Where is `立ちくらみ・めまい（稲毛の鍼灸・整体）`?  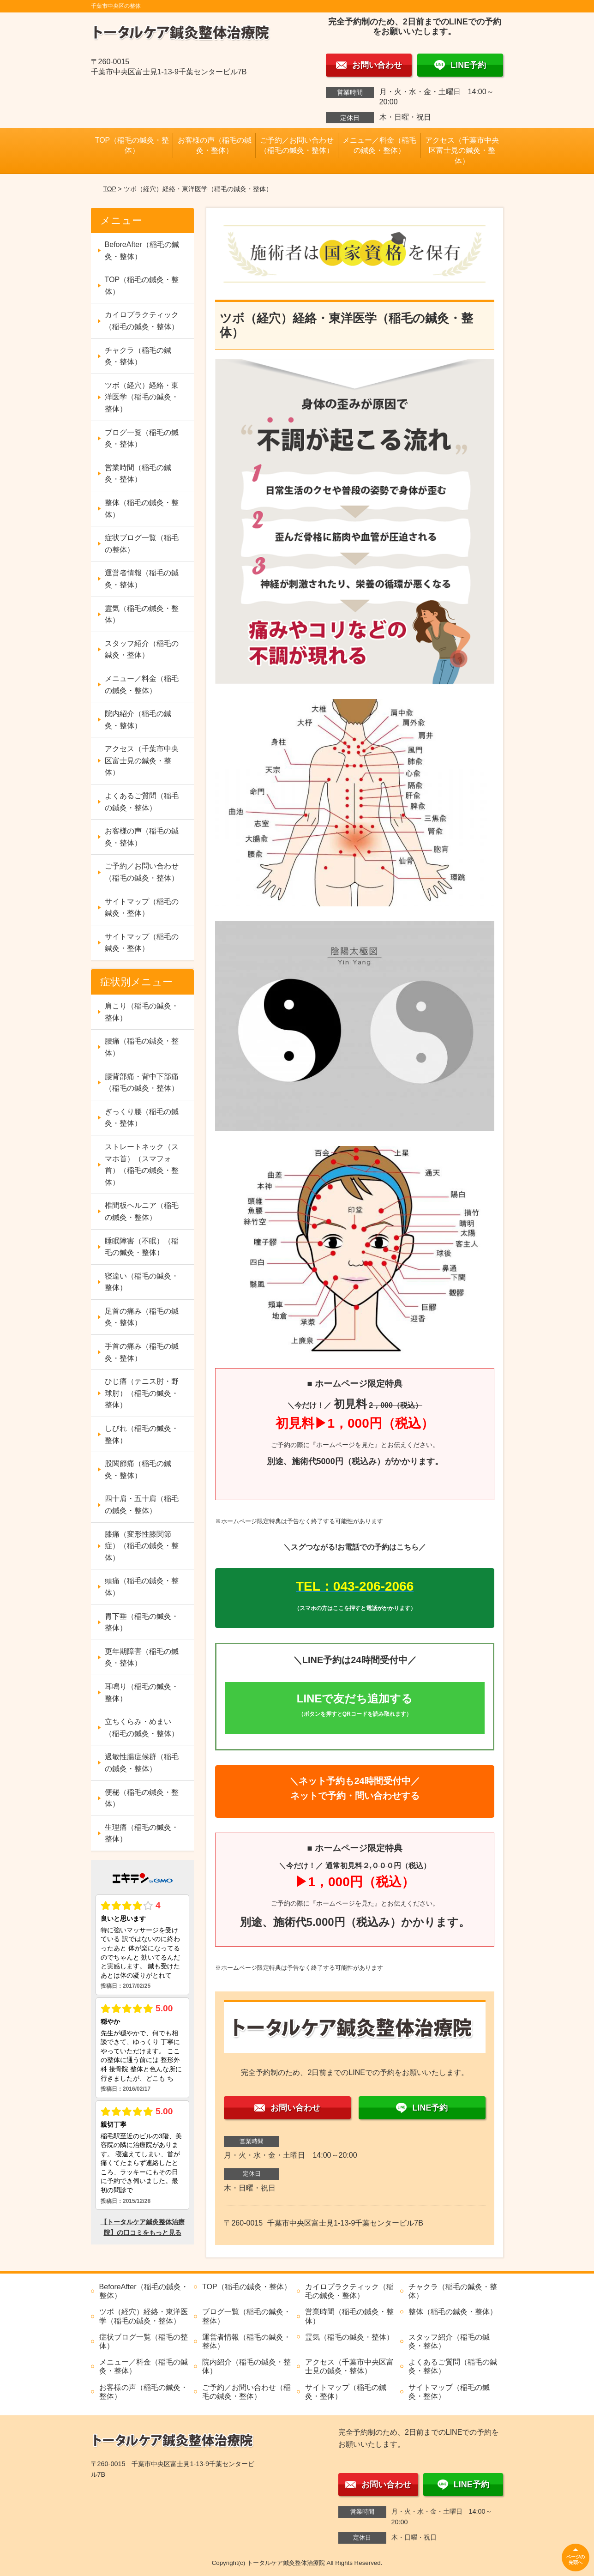 立ちくらみ・めまい（稲毛の鍼灸・整体） is located at coordinates (142, 1727).